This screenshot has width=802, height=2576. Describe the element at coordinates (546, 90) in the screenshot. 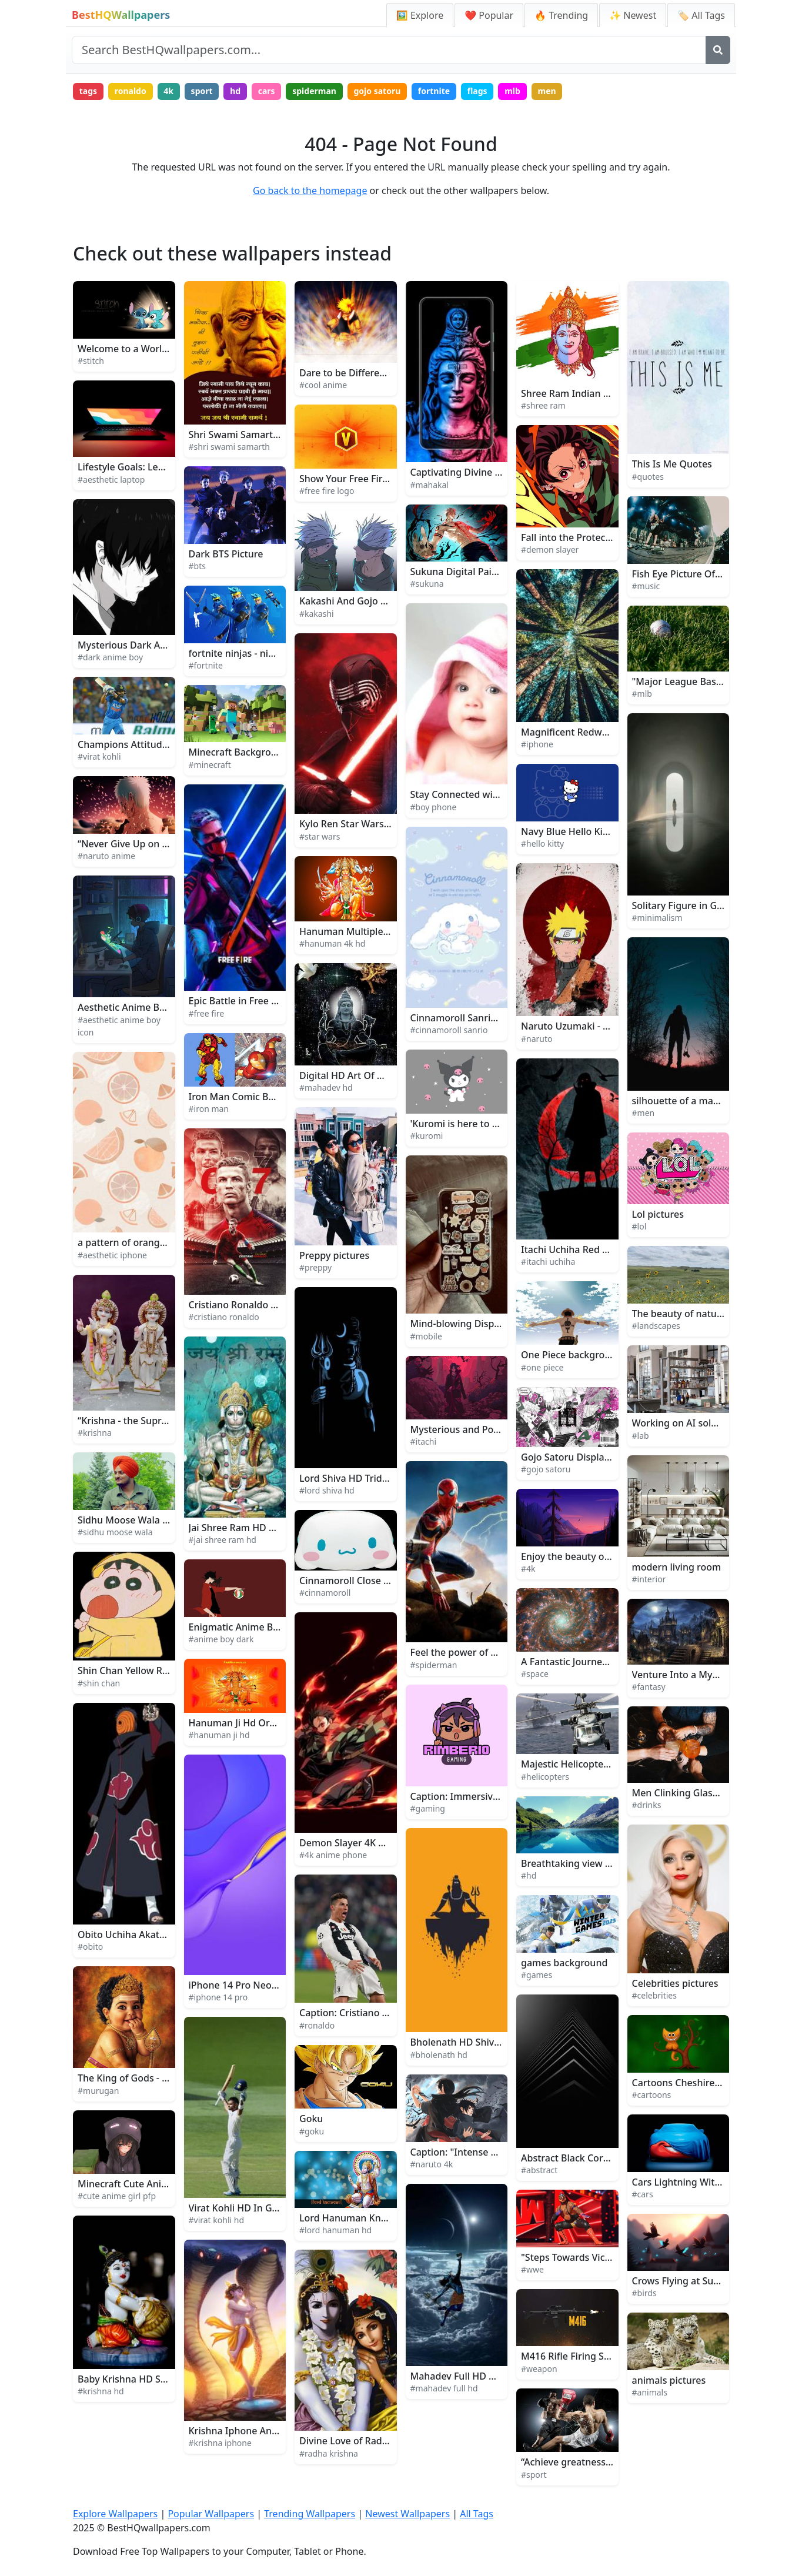

I see `men` at that location.